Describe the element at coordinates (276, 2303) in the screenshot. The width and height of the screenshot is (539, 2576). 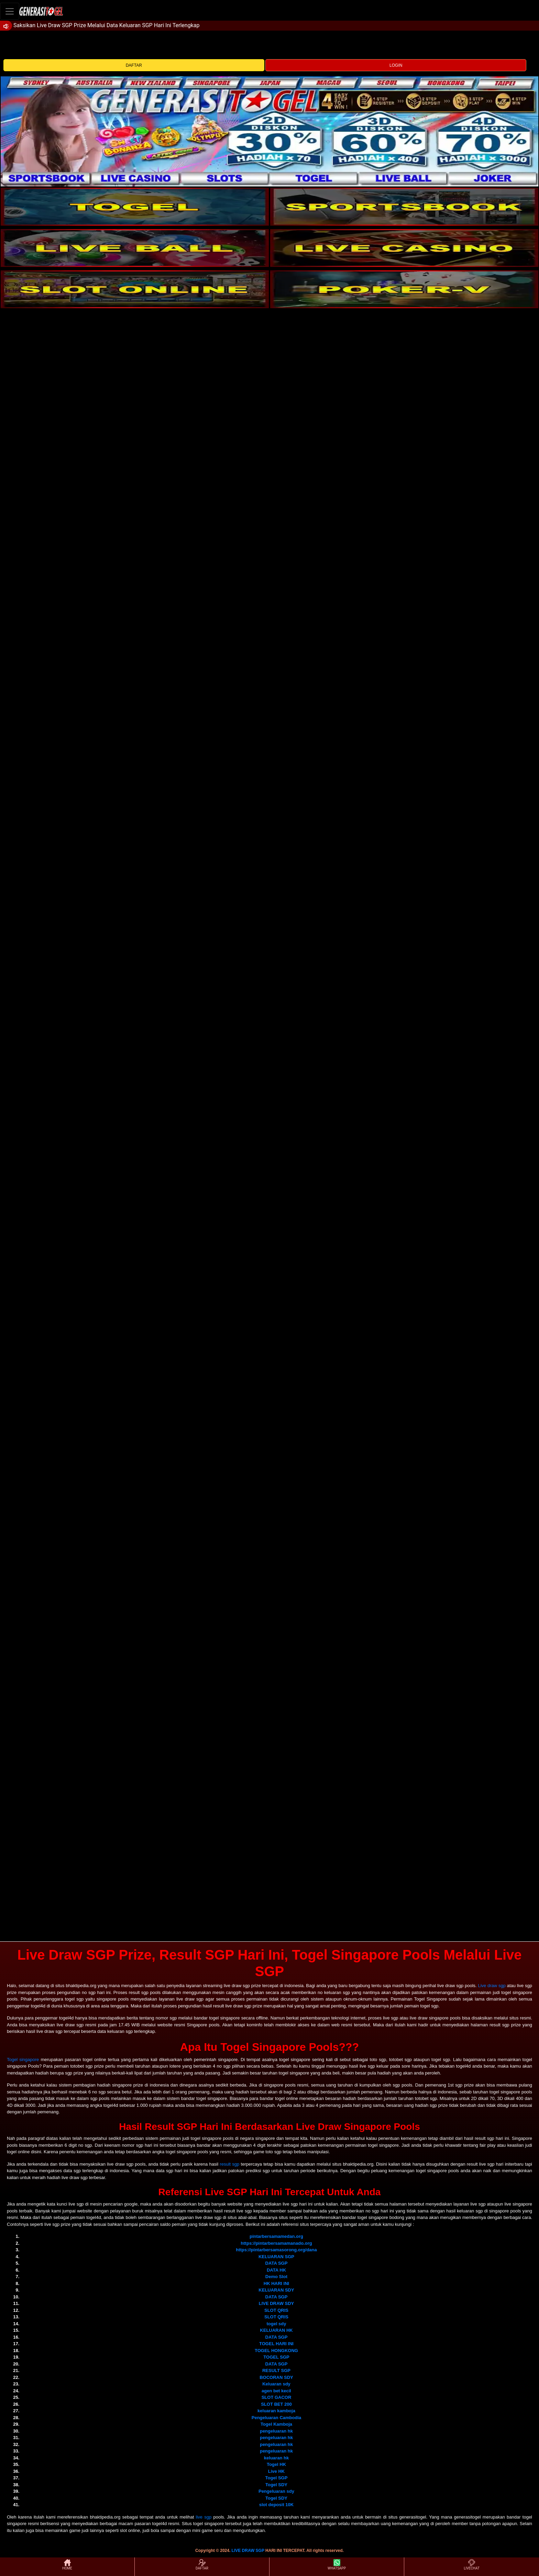
I see `LIVE DRAW SDY` at that location.